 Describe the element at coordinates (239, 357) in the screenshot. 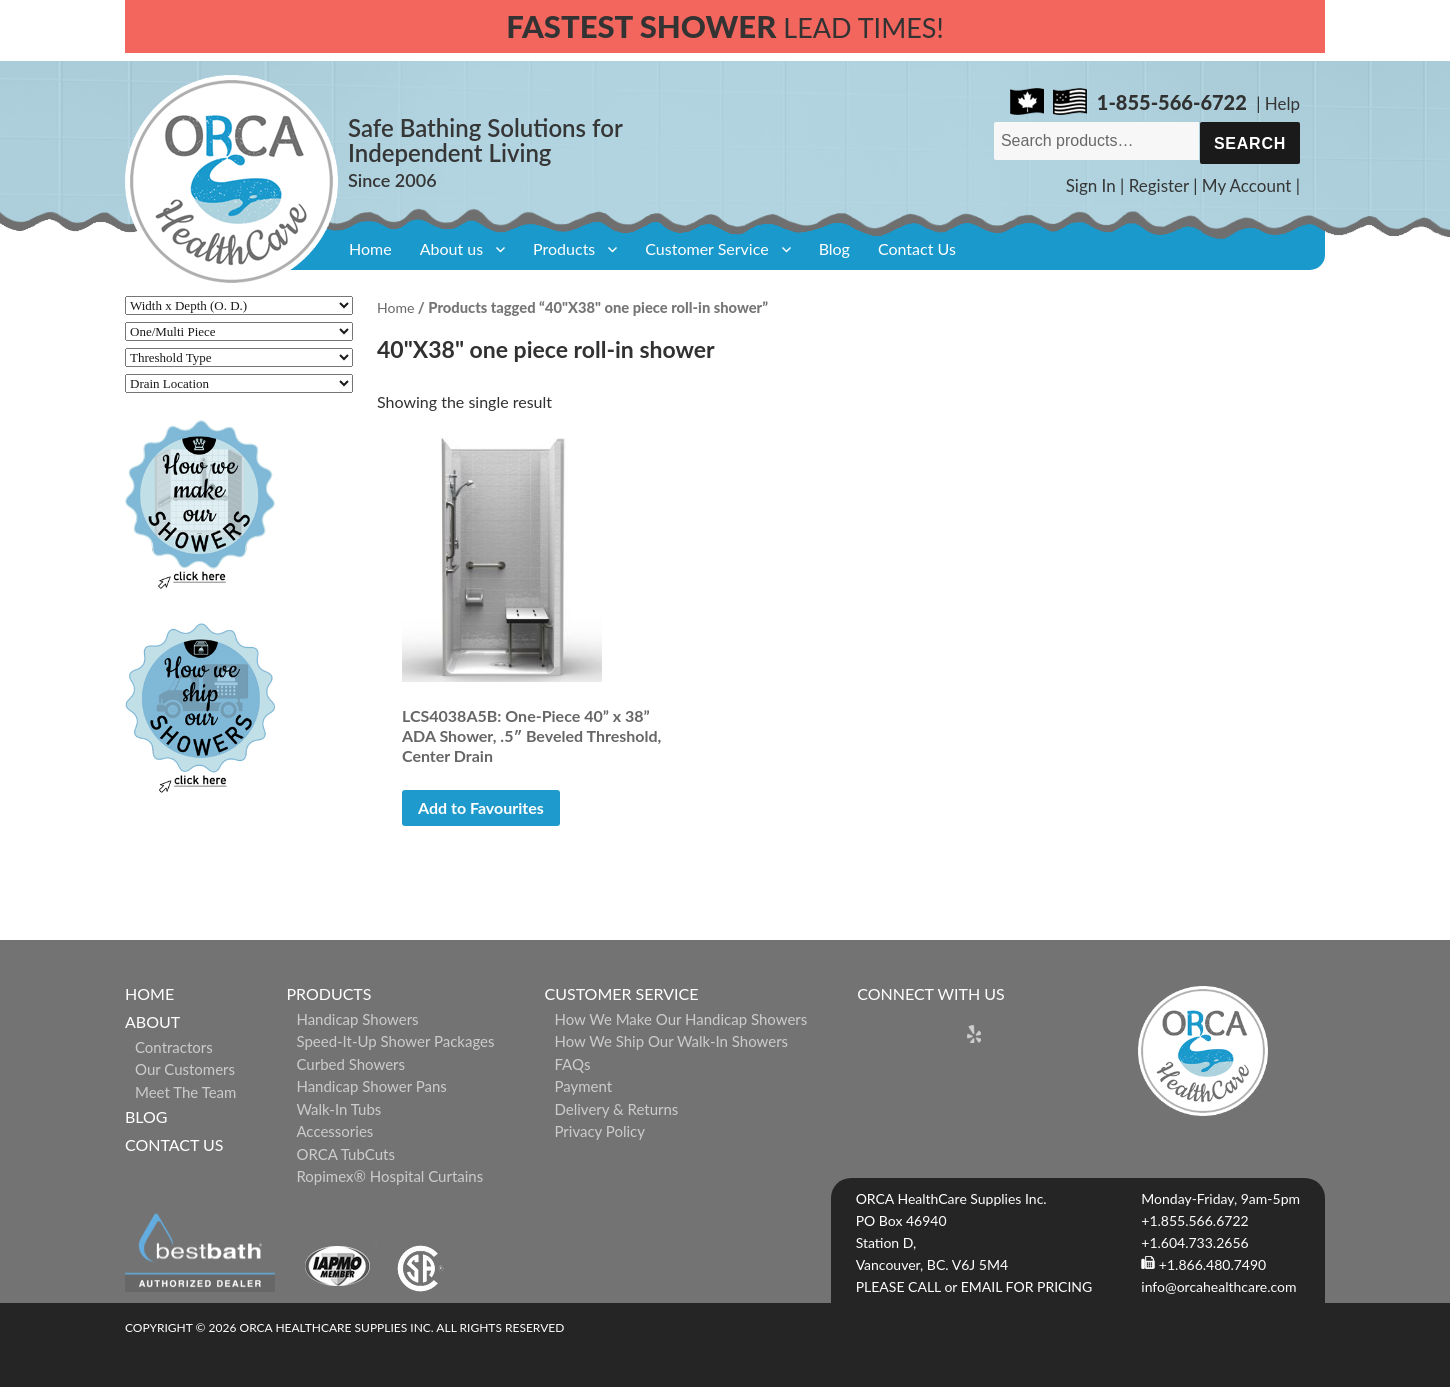

I see `[Threshold Type]` at that location.